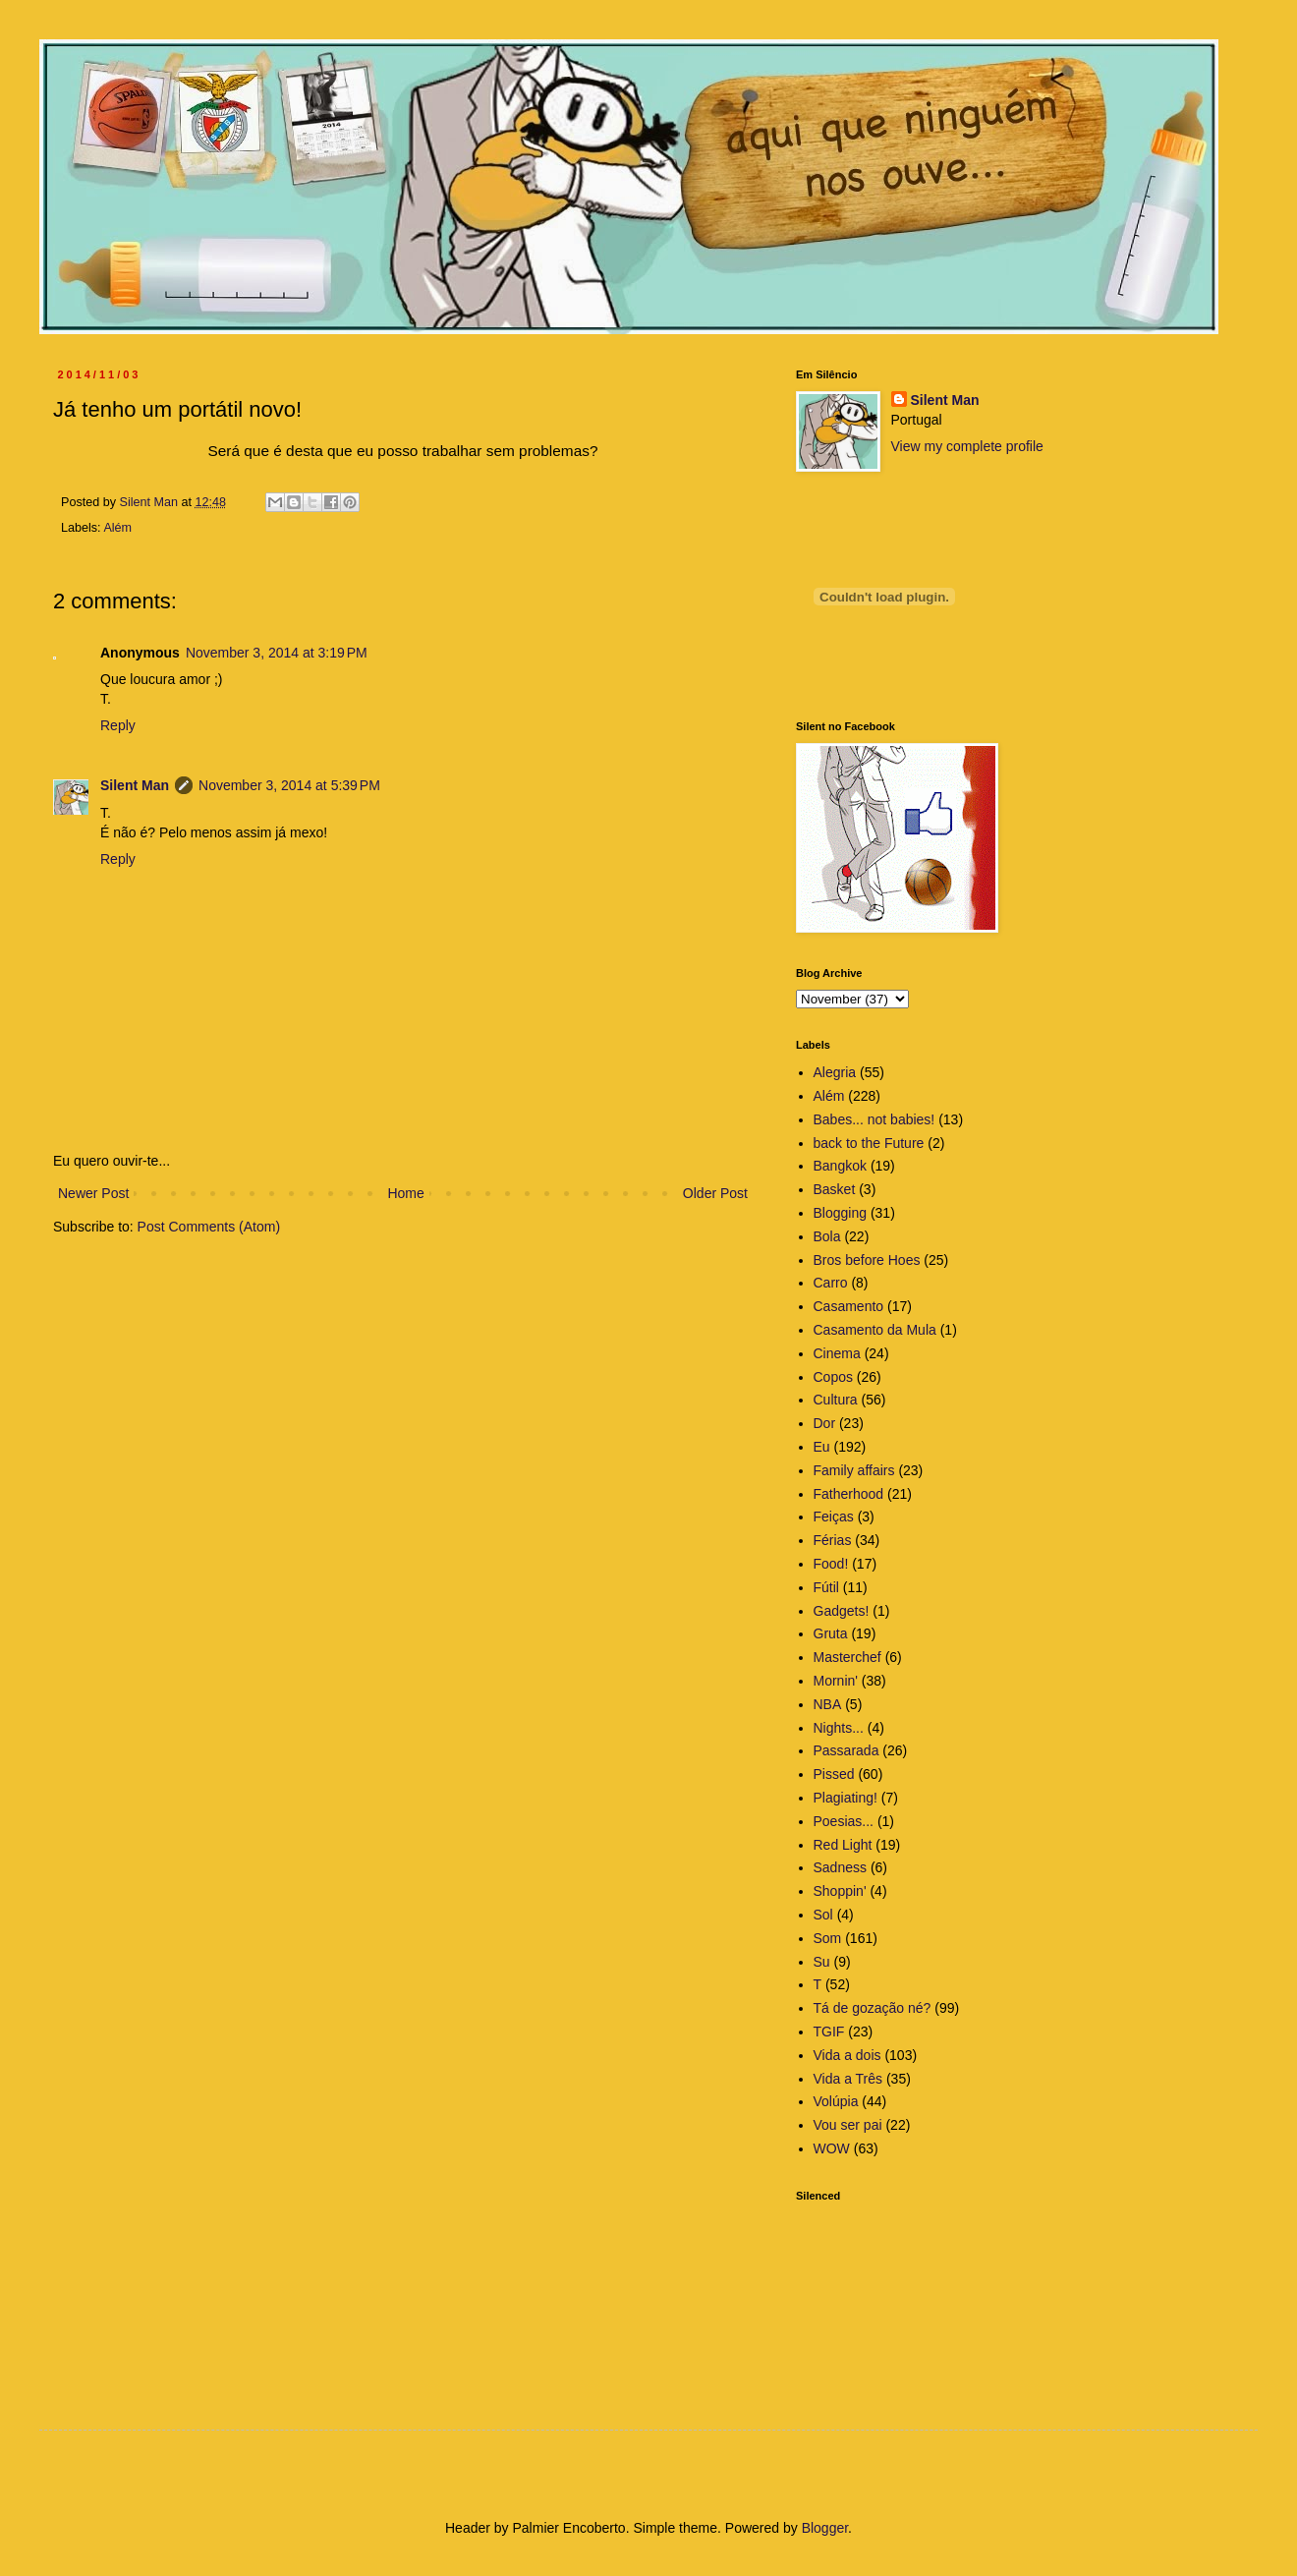 The width and height of the screenshot is (1297, 2576). I want to click on Babes... not babies!, so click(874, 1119).